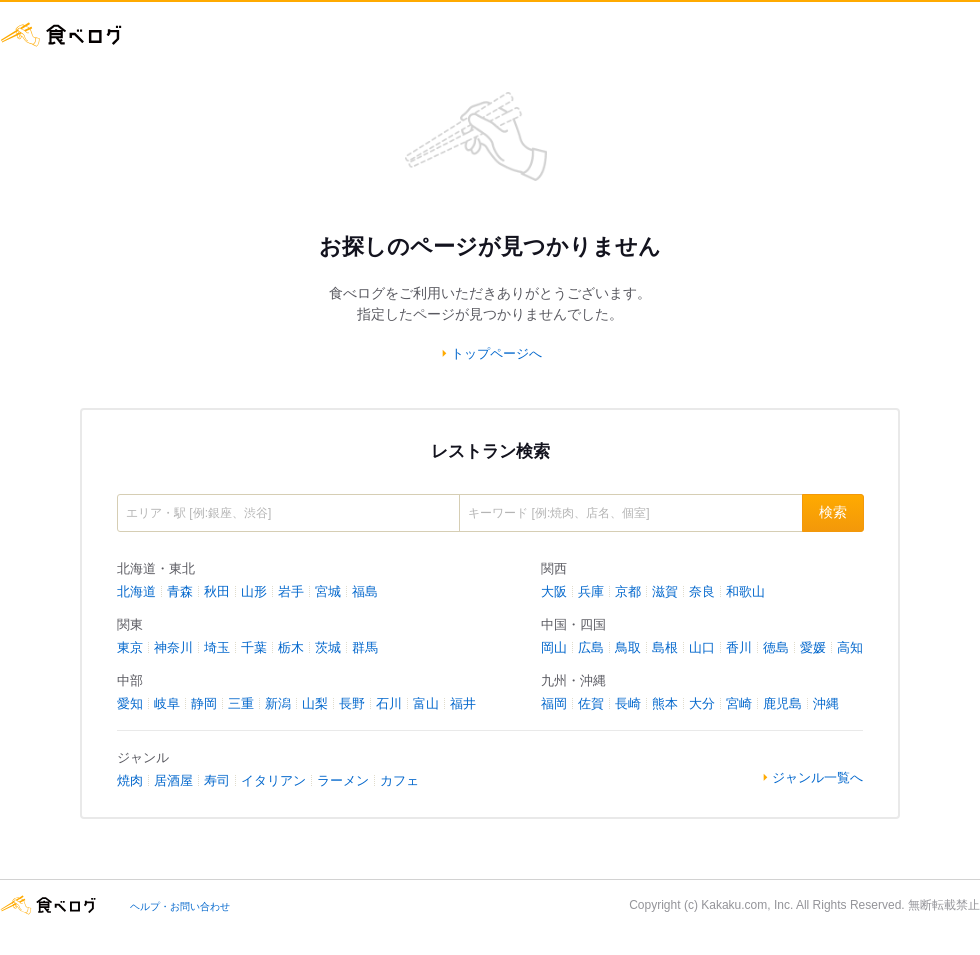  Describe the element at coordinates (343, 780) in the screenshot. I see `ラーメン` at that location.